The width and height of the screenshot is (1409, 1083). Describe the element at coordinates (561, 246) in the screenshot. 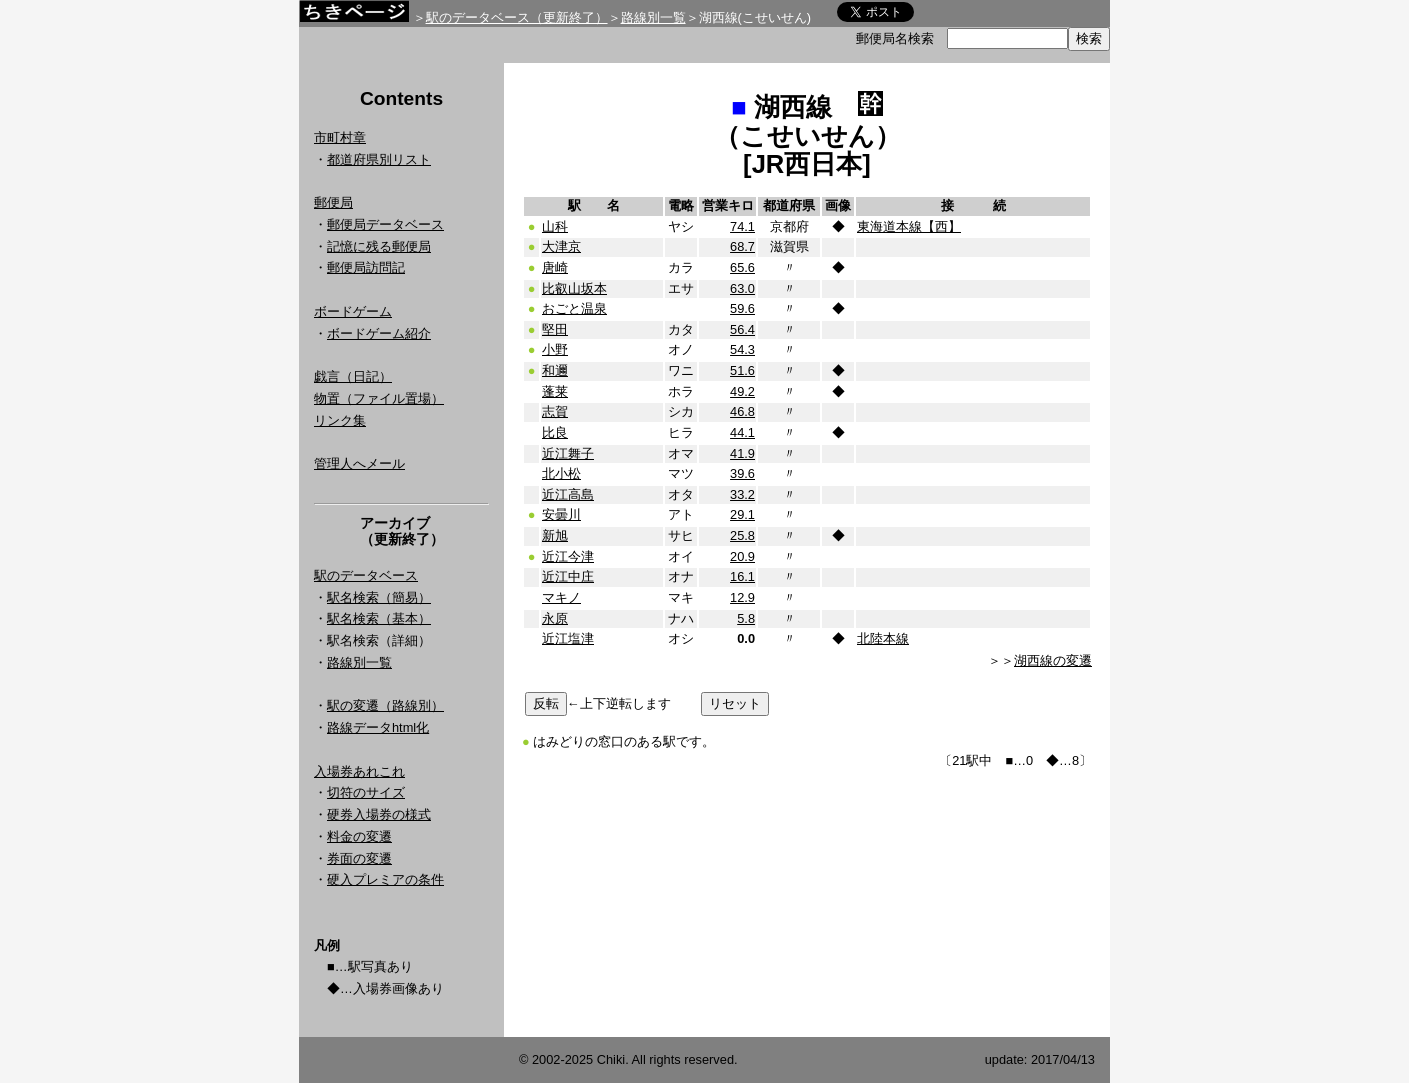

I see `大津京` at that location.